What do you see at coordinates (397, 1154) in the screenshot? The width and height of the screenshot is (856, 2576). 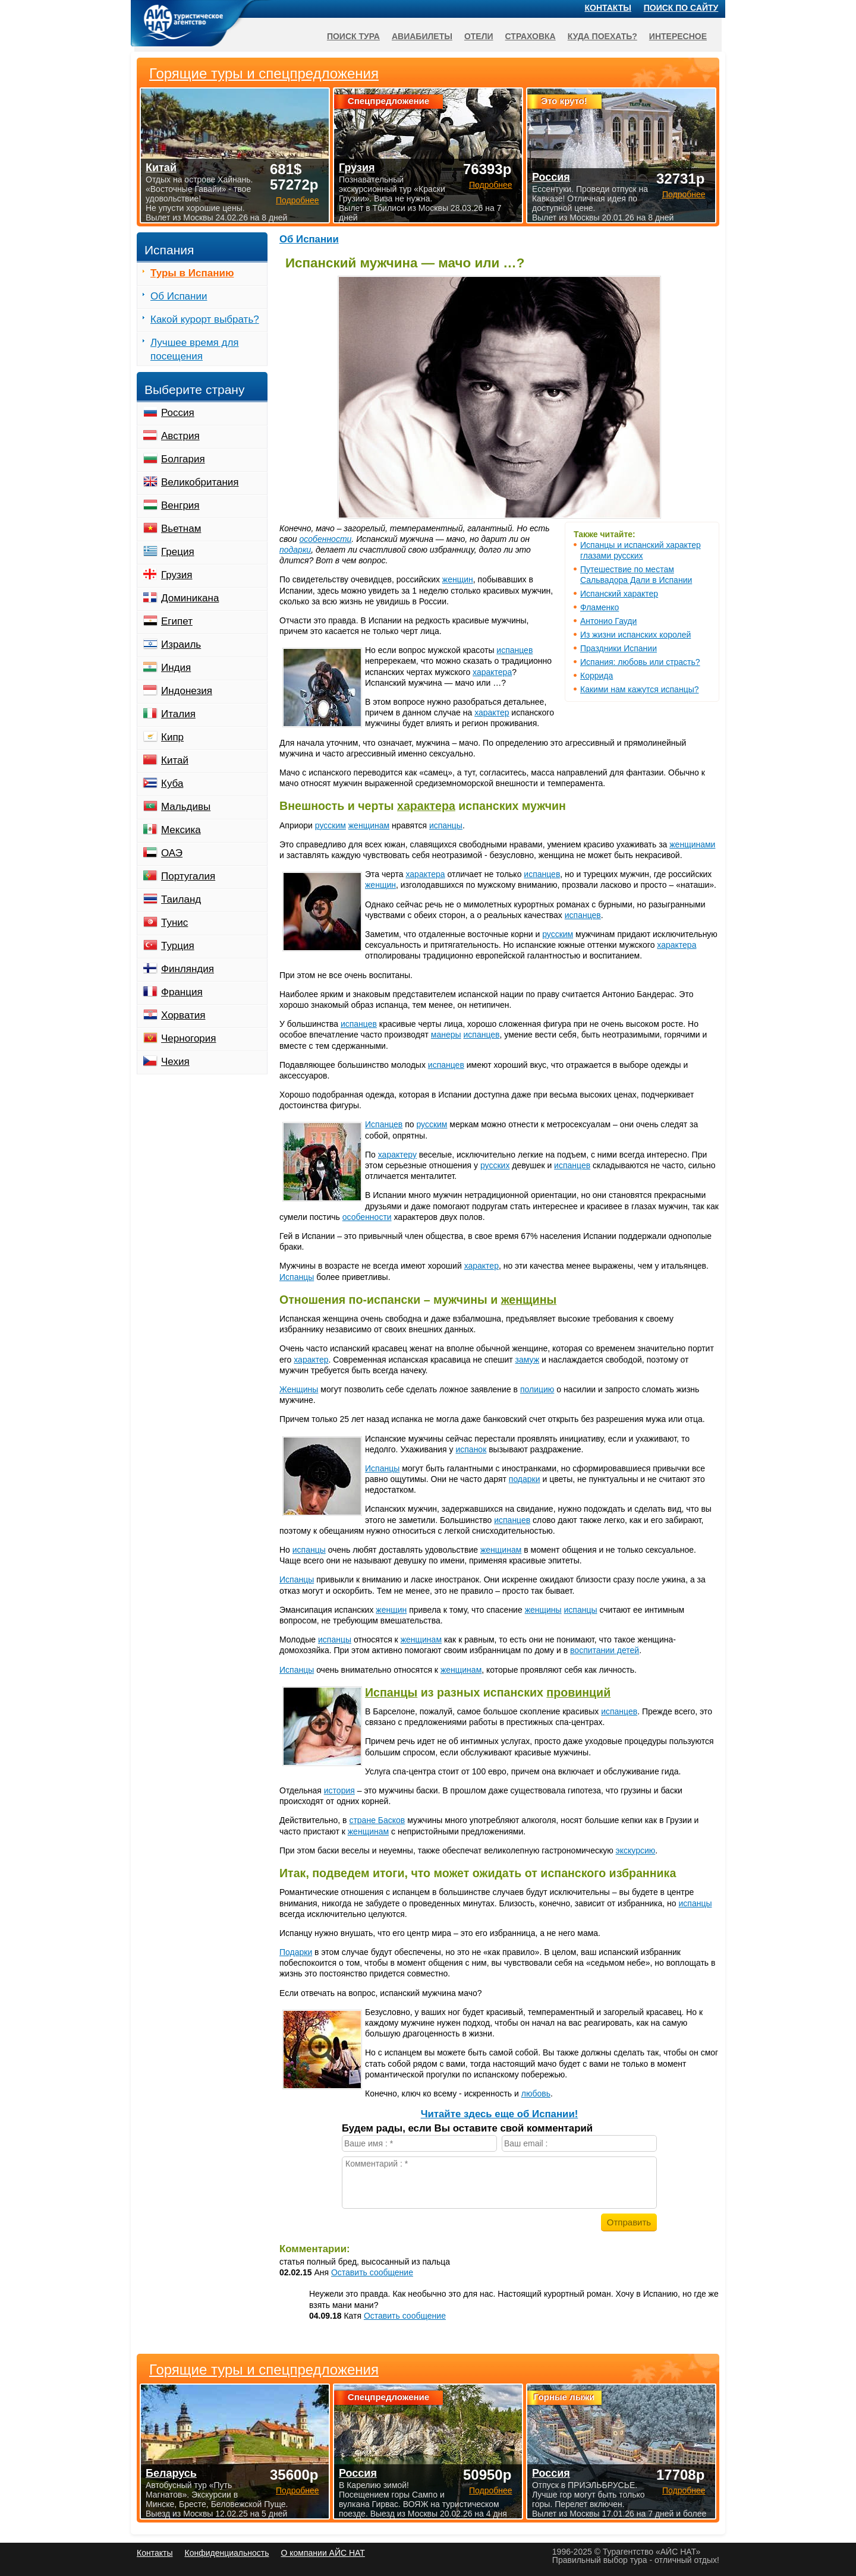 I see `характеру` at bounding box center [397, 1154].